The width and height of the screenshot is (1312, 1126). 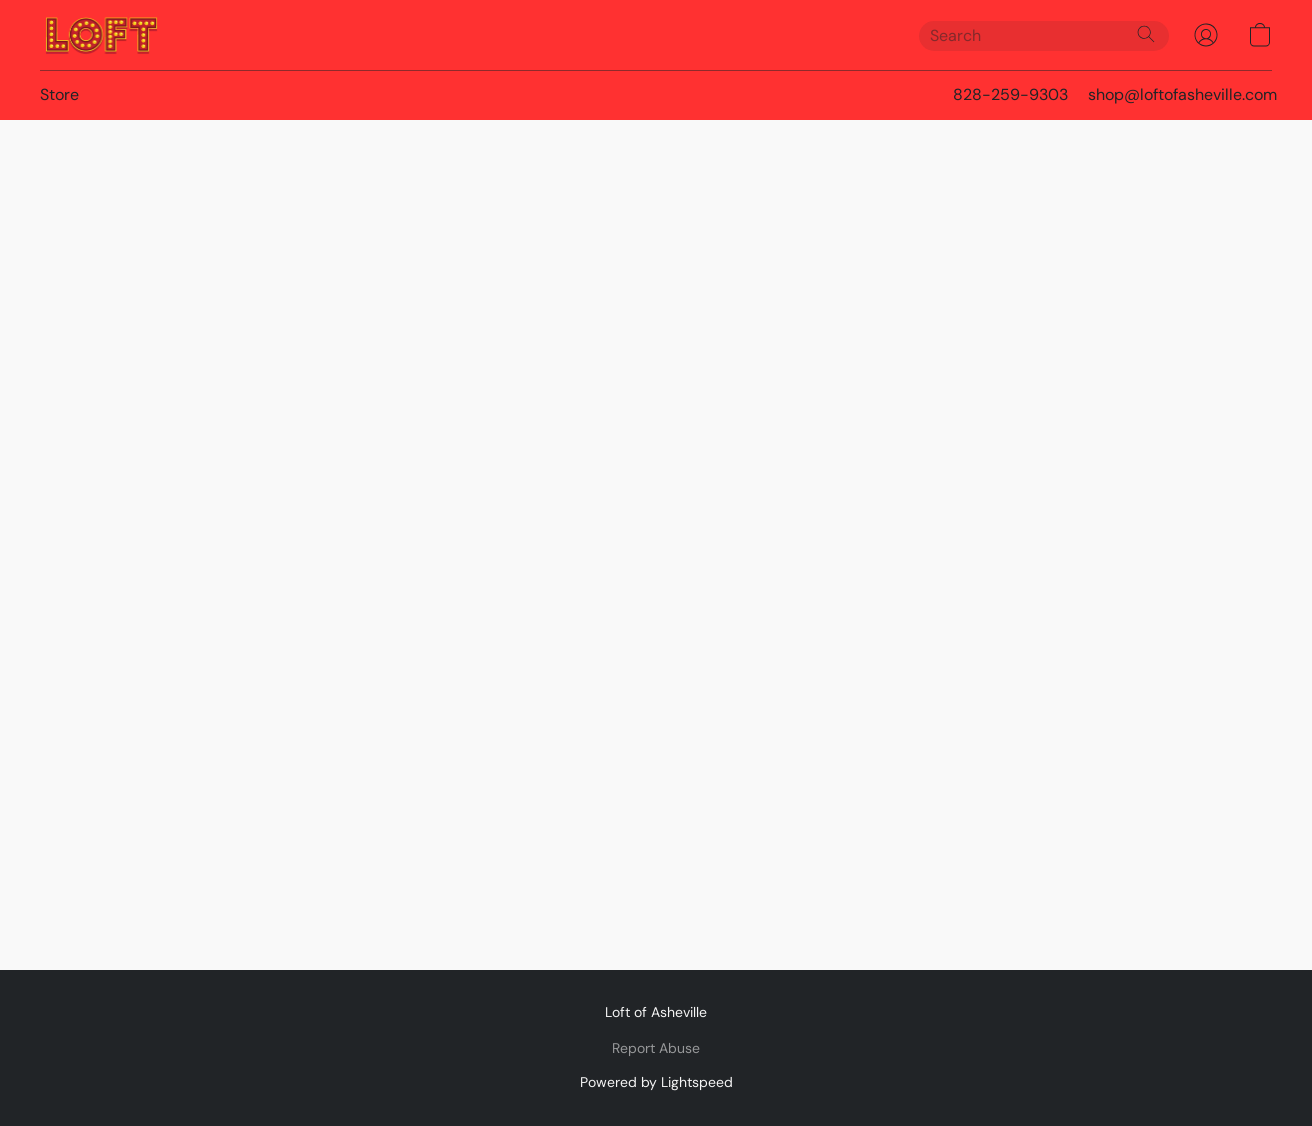 I want to click on [Search the website], so click(x=1146, y=34).